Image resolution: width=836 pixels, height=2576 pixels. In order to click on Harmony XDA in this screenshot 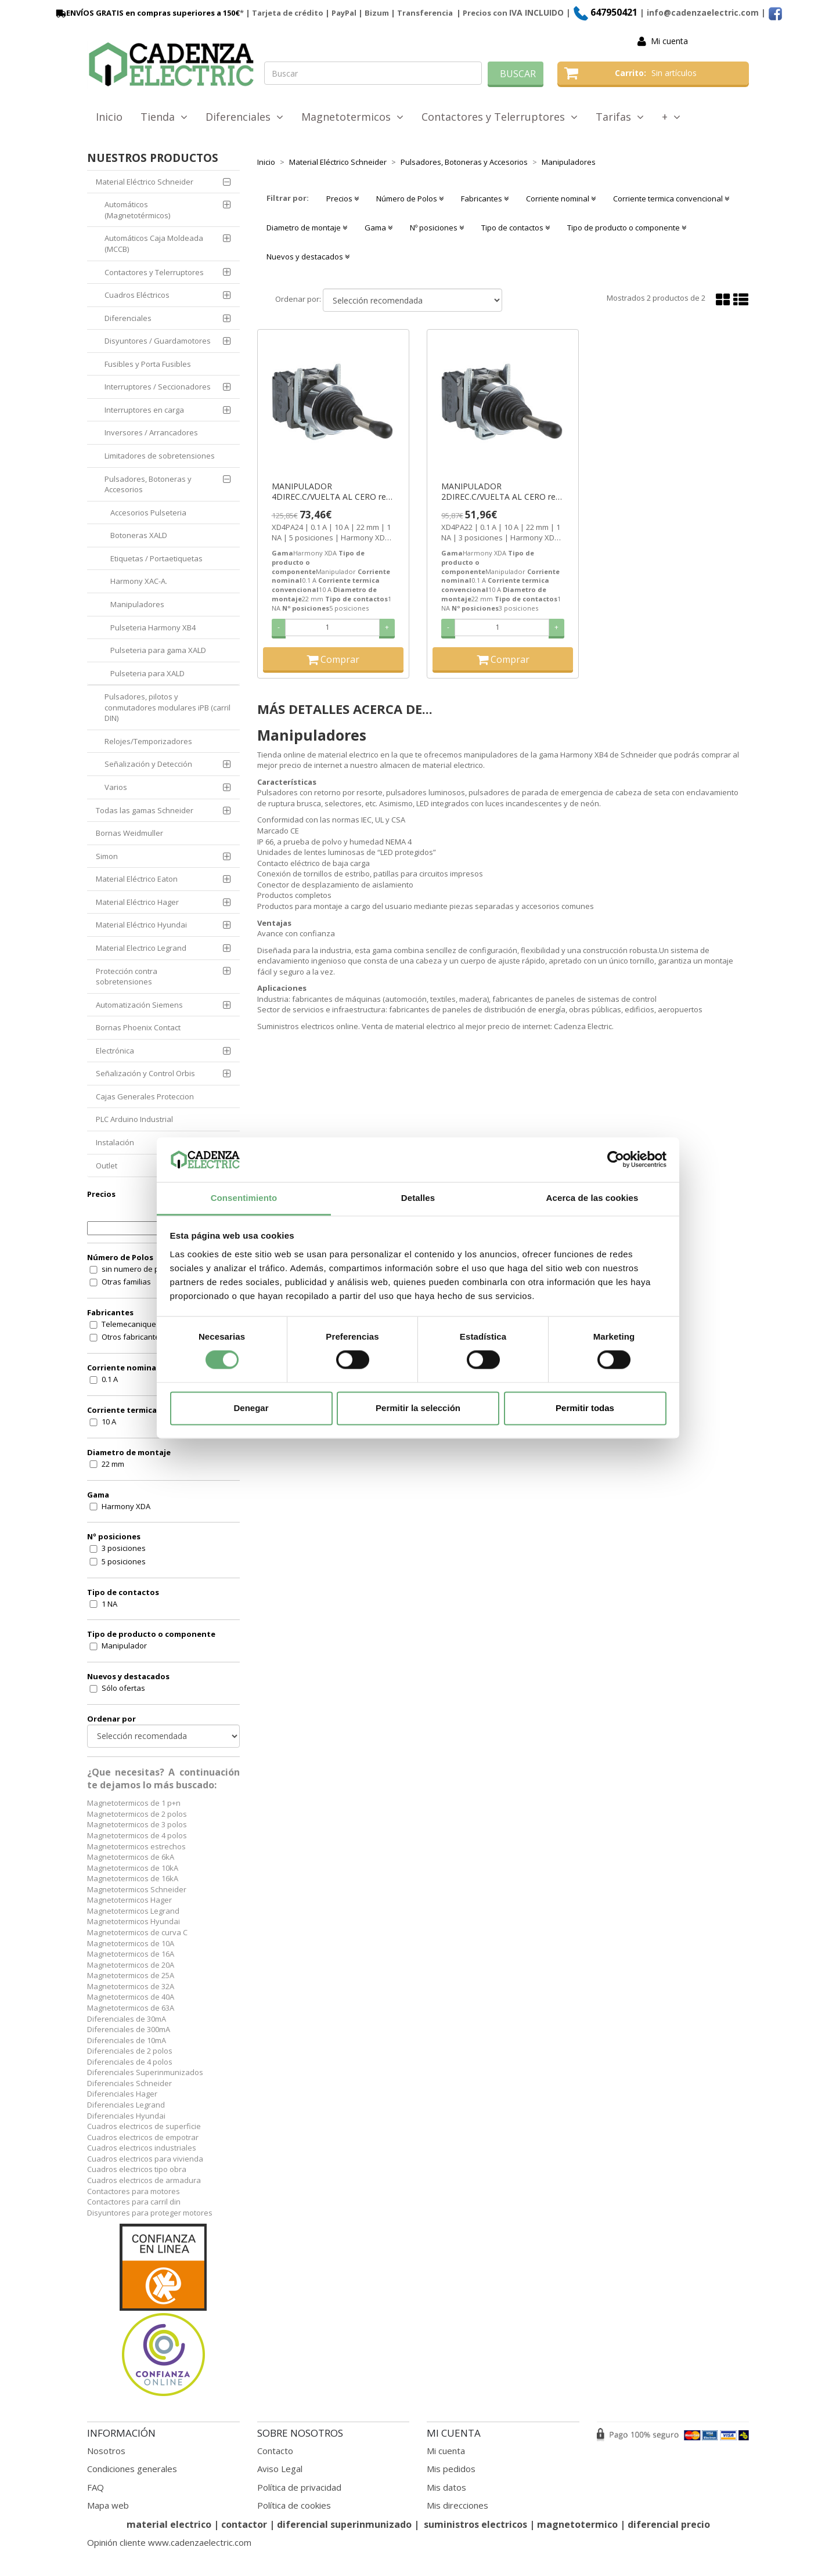, I will do `click(126, 1506)`.